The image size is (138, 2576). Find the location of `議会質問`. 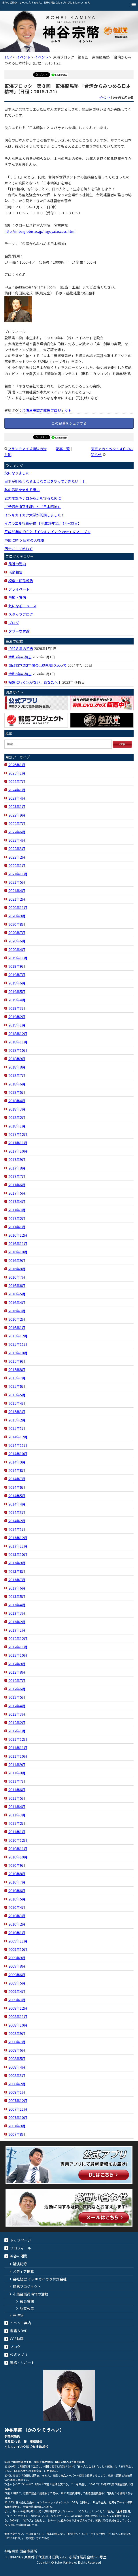

議会質問 is located at coordinates (27, 2301).